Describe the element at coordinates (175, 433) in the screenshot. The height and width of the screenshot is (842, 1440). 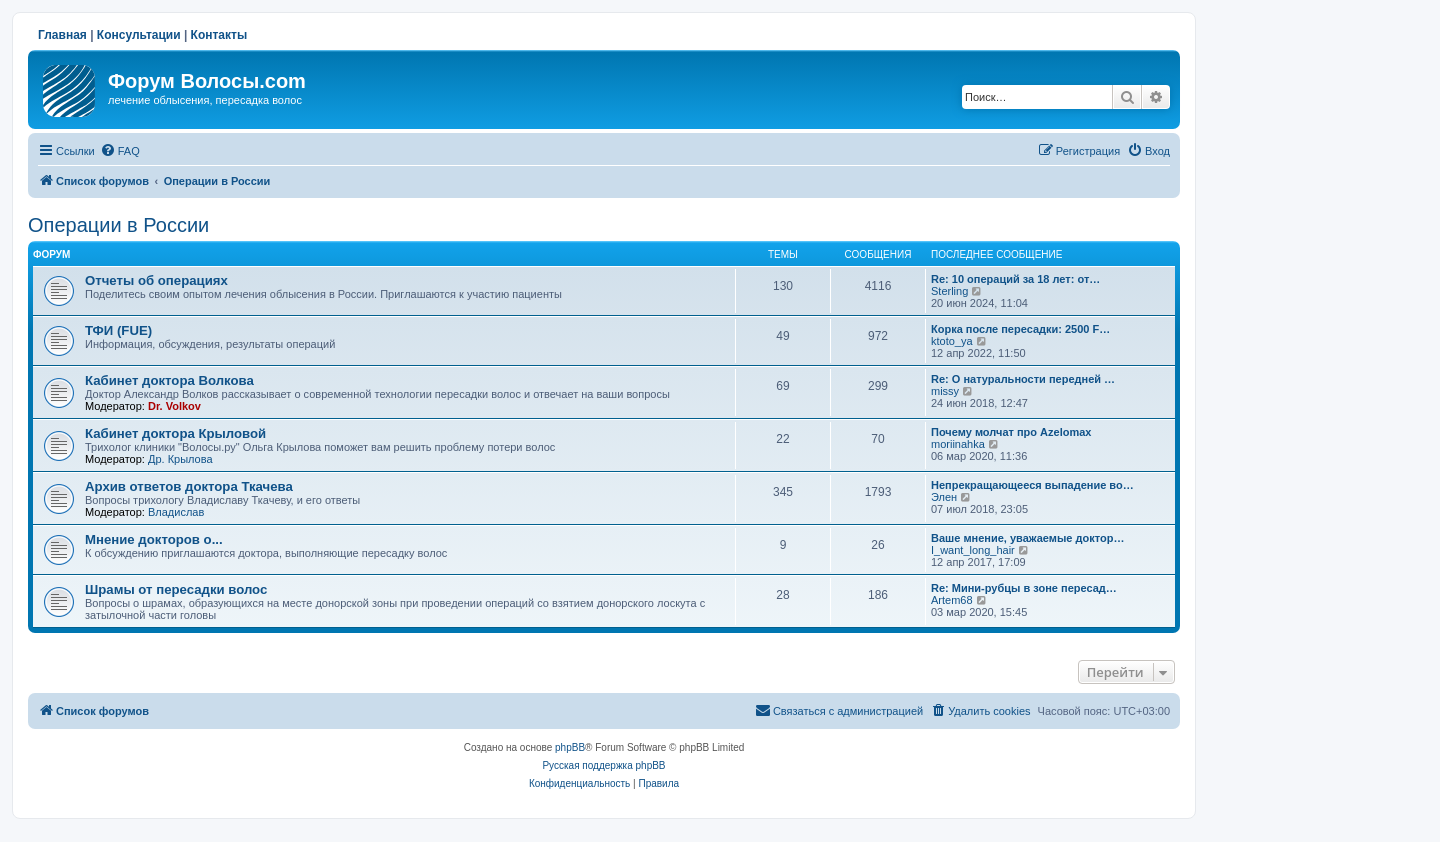
I see `Кабинет доктора Крыловой` at that location.